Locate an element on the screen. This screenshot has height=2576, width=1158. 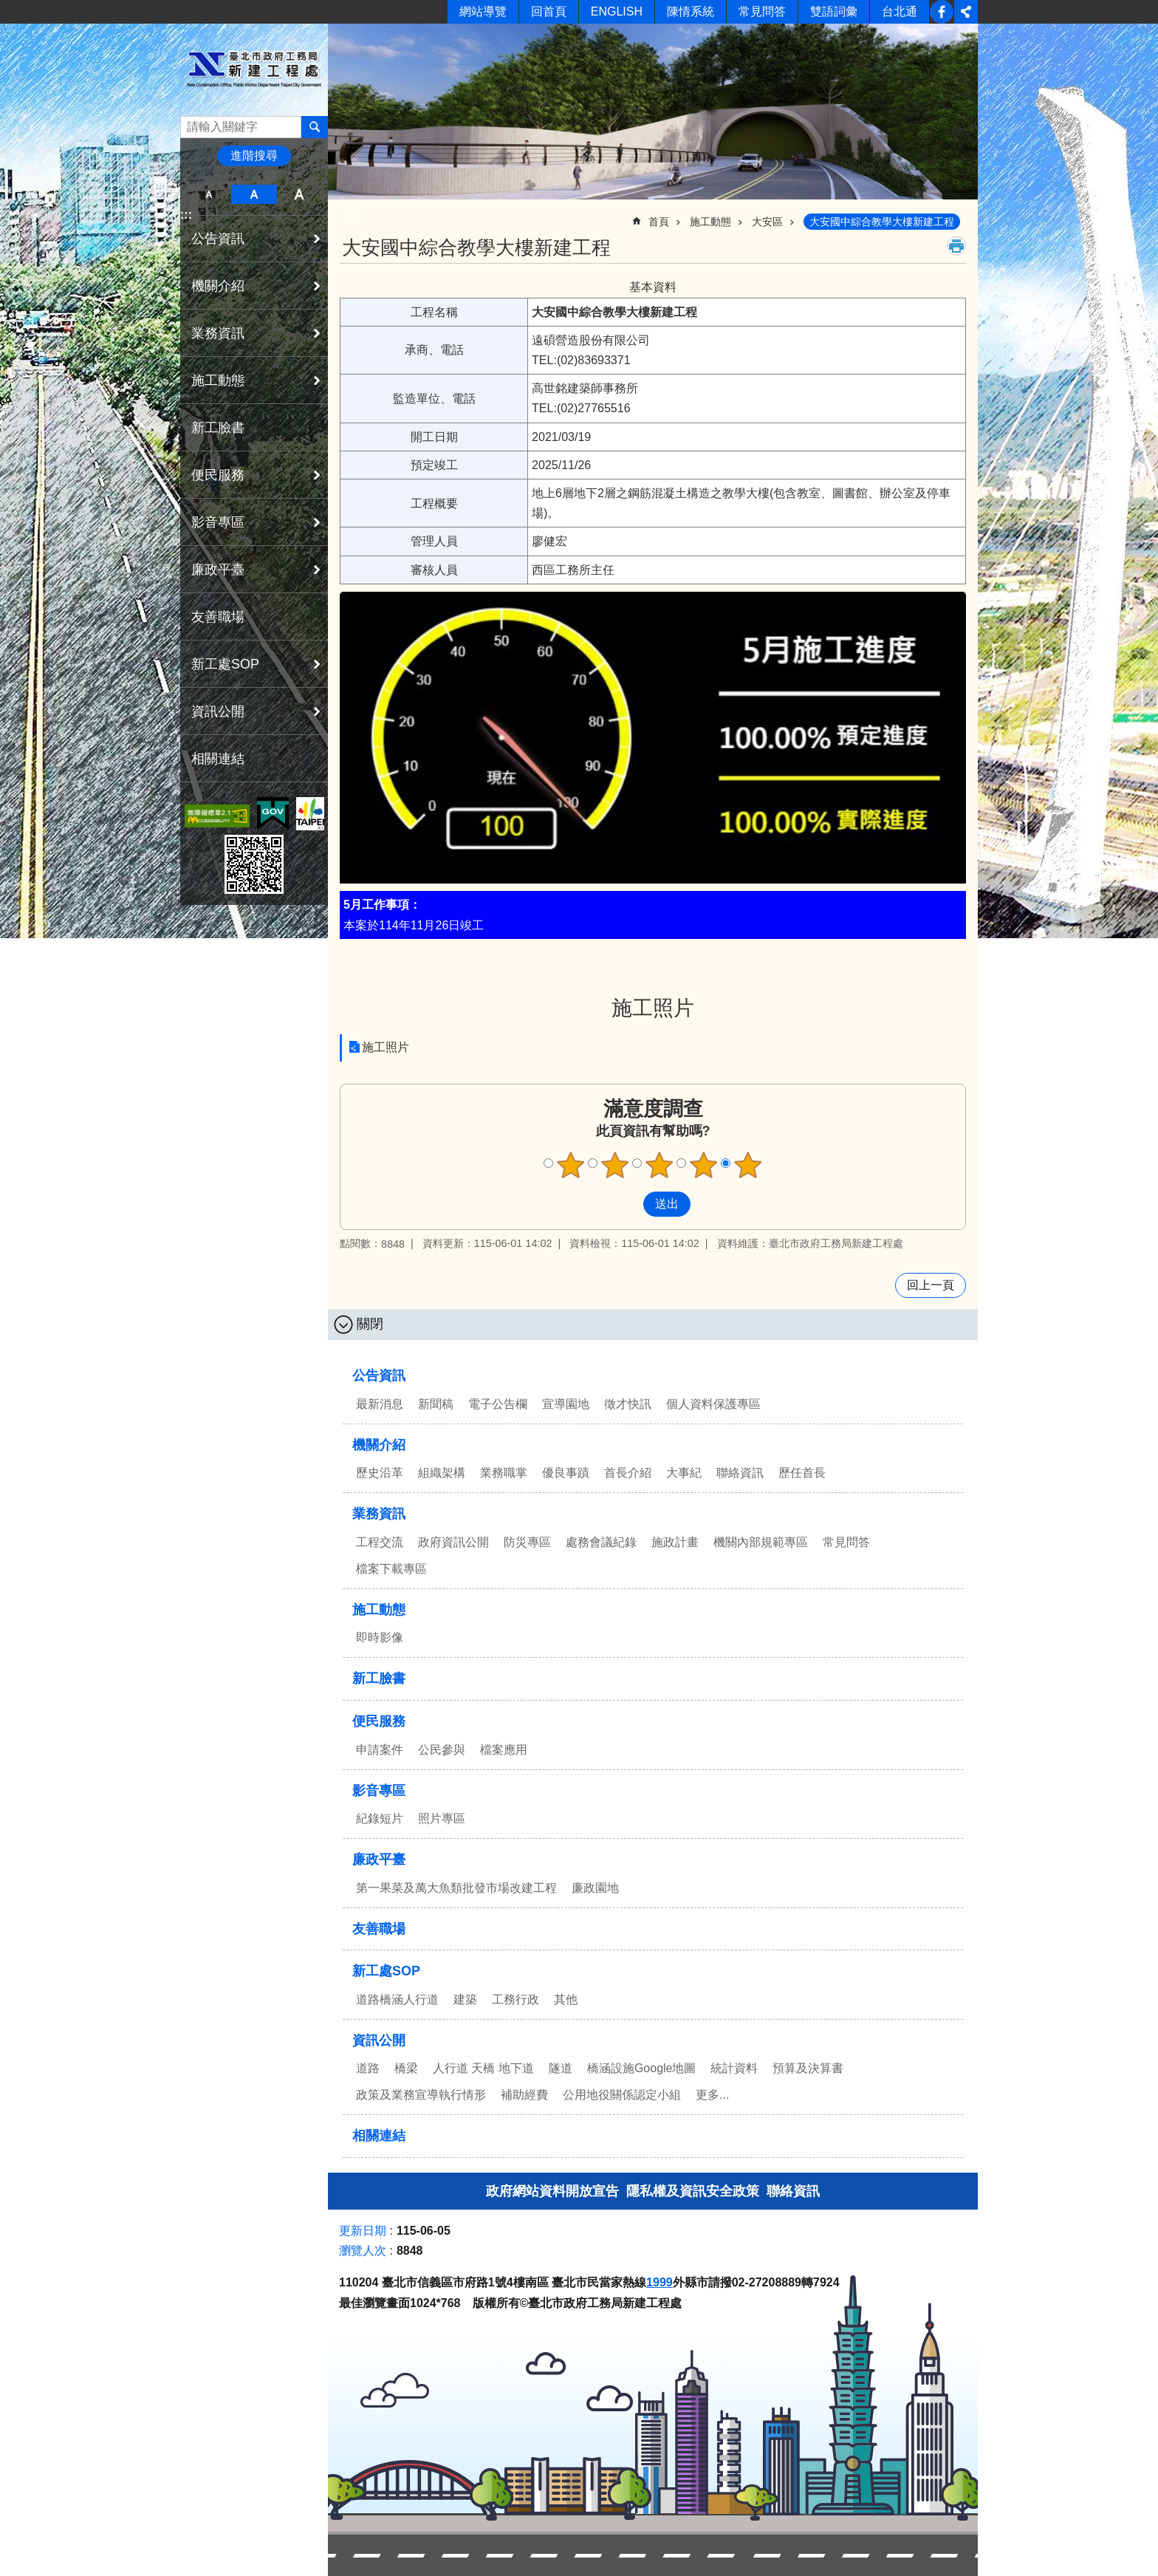
1999 is located at coordinates (659, 2282).